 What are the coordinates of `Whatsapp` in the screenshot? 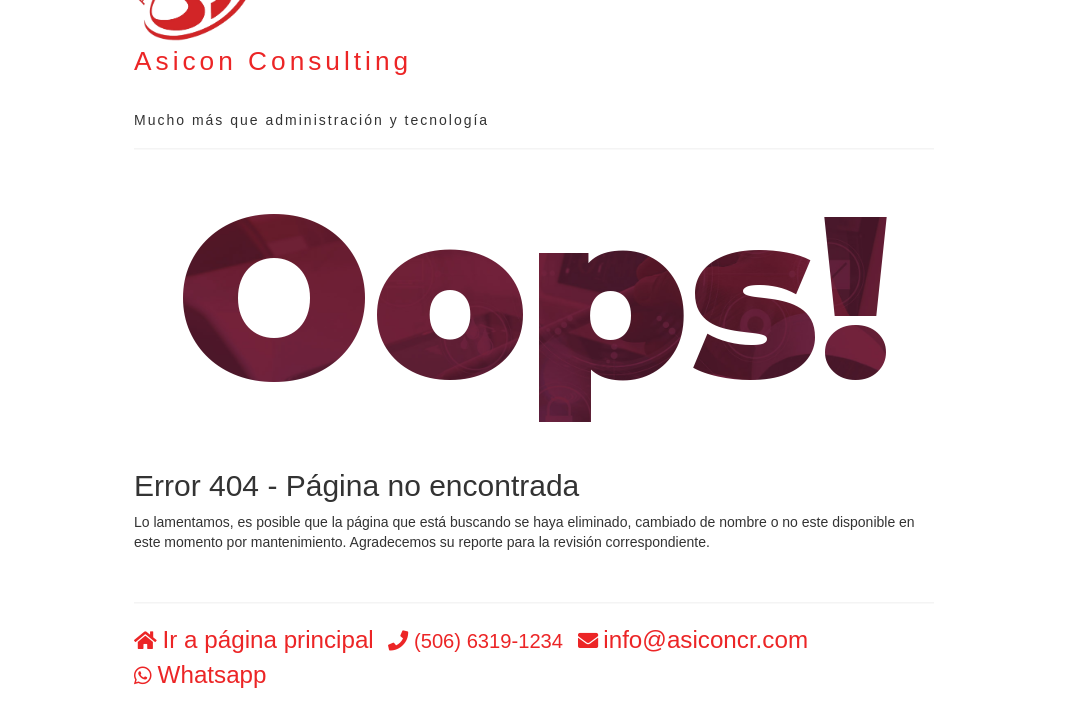 It's located at (212, 674).